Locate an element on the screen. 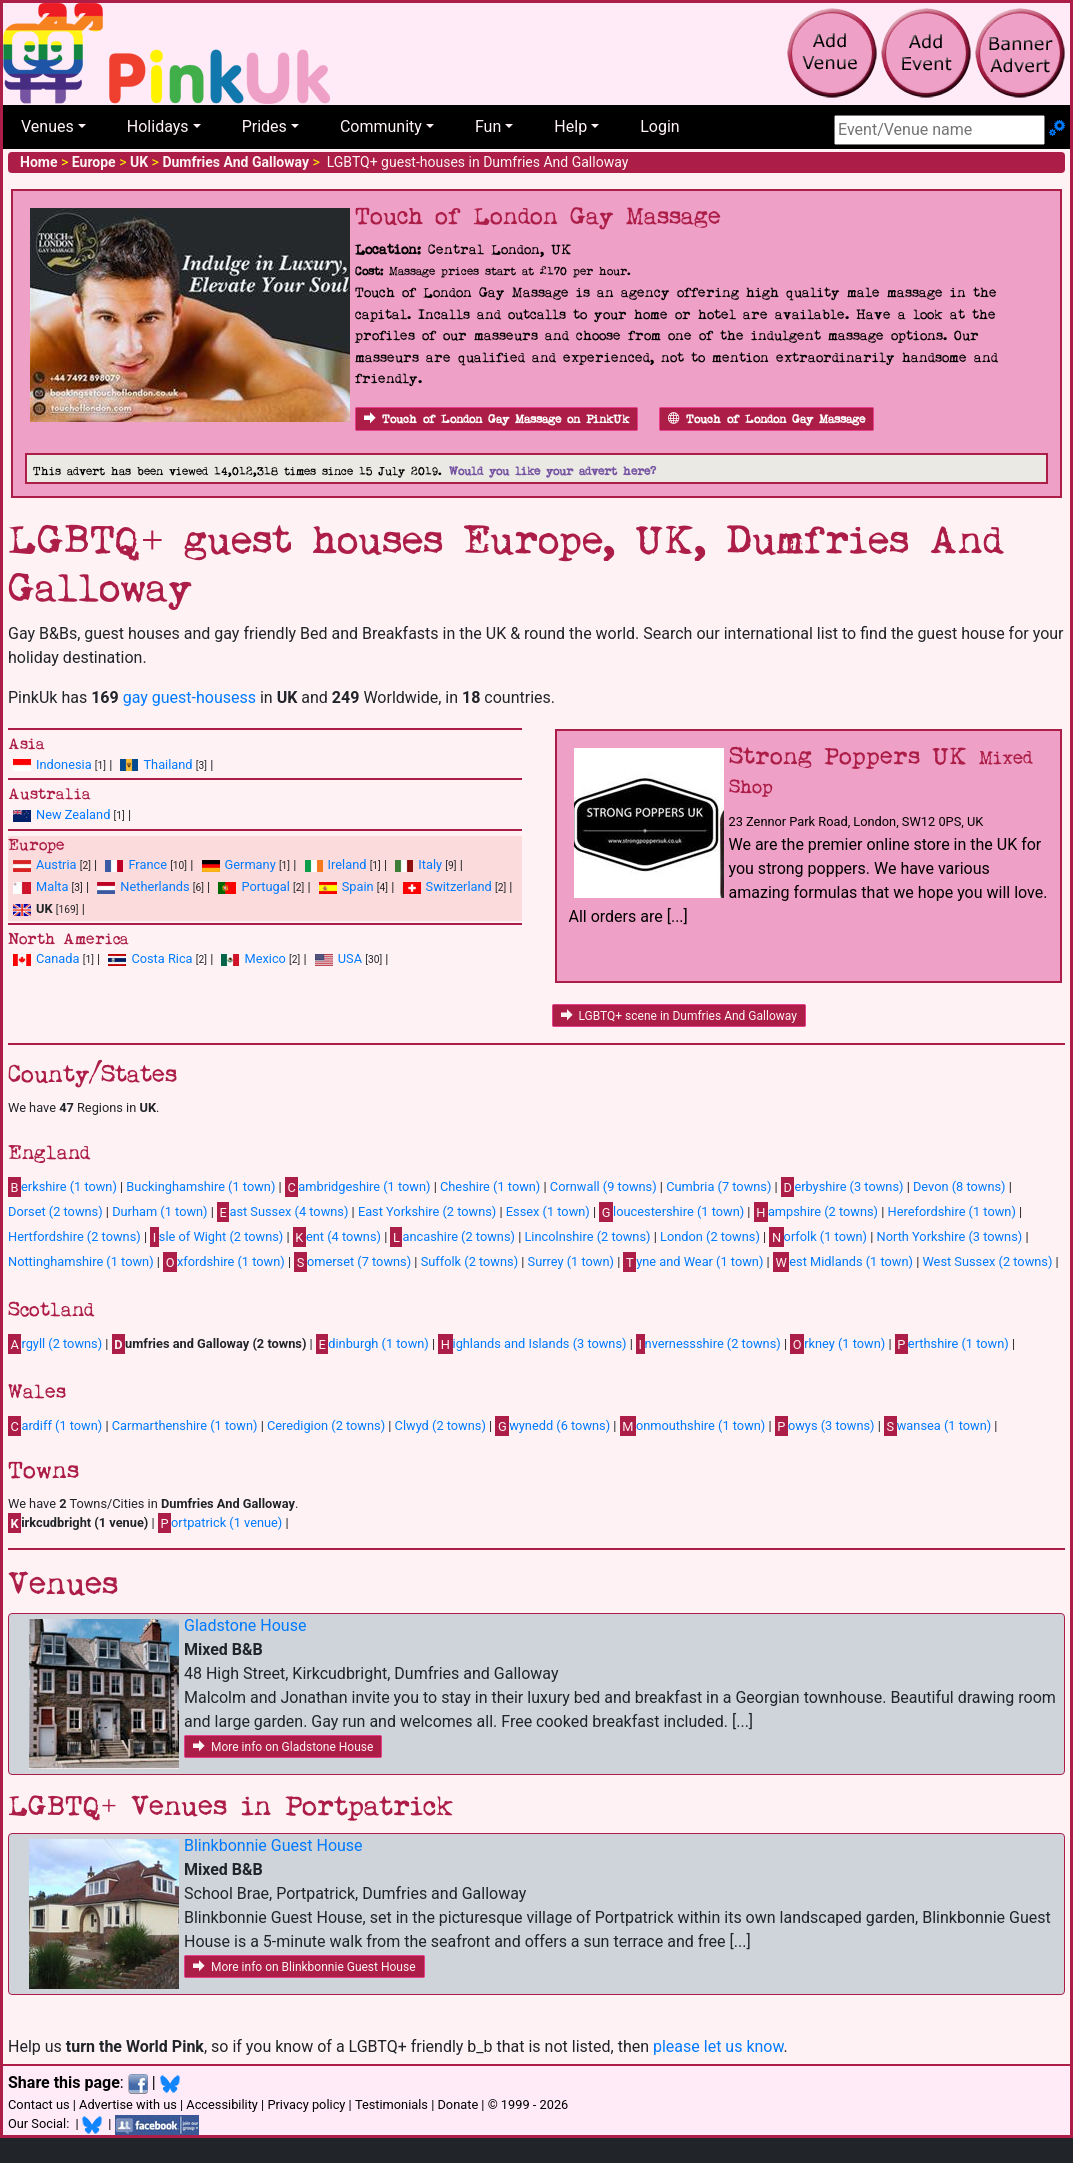 This screenshot has height=2163, width=1073. erbyshire (3 towns) is located at coordinates (842, 1187).